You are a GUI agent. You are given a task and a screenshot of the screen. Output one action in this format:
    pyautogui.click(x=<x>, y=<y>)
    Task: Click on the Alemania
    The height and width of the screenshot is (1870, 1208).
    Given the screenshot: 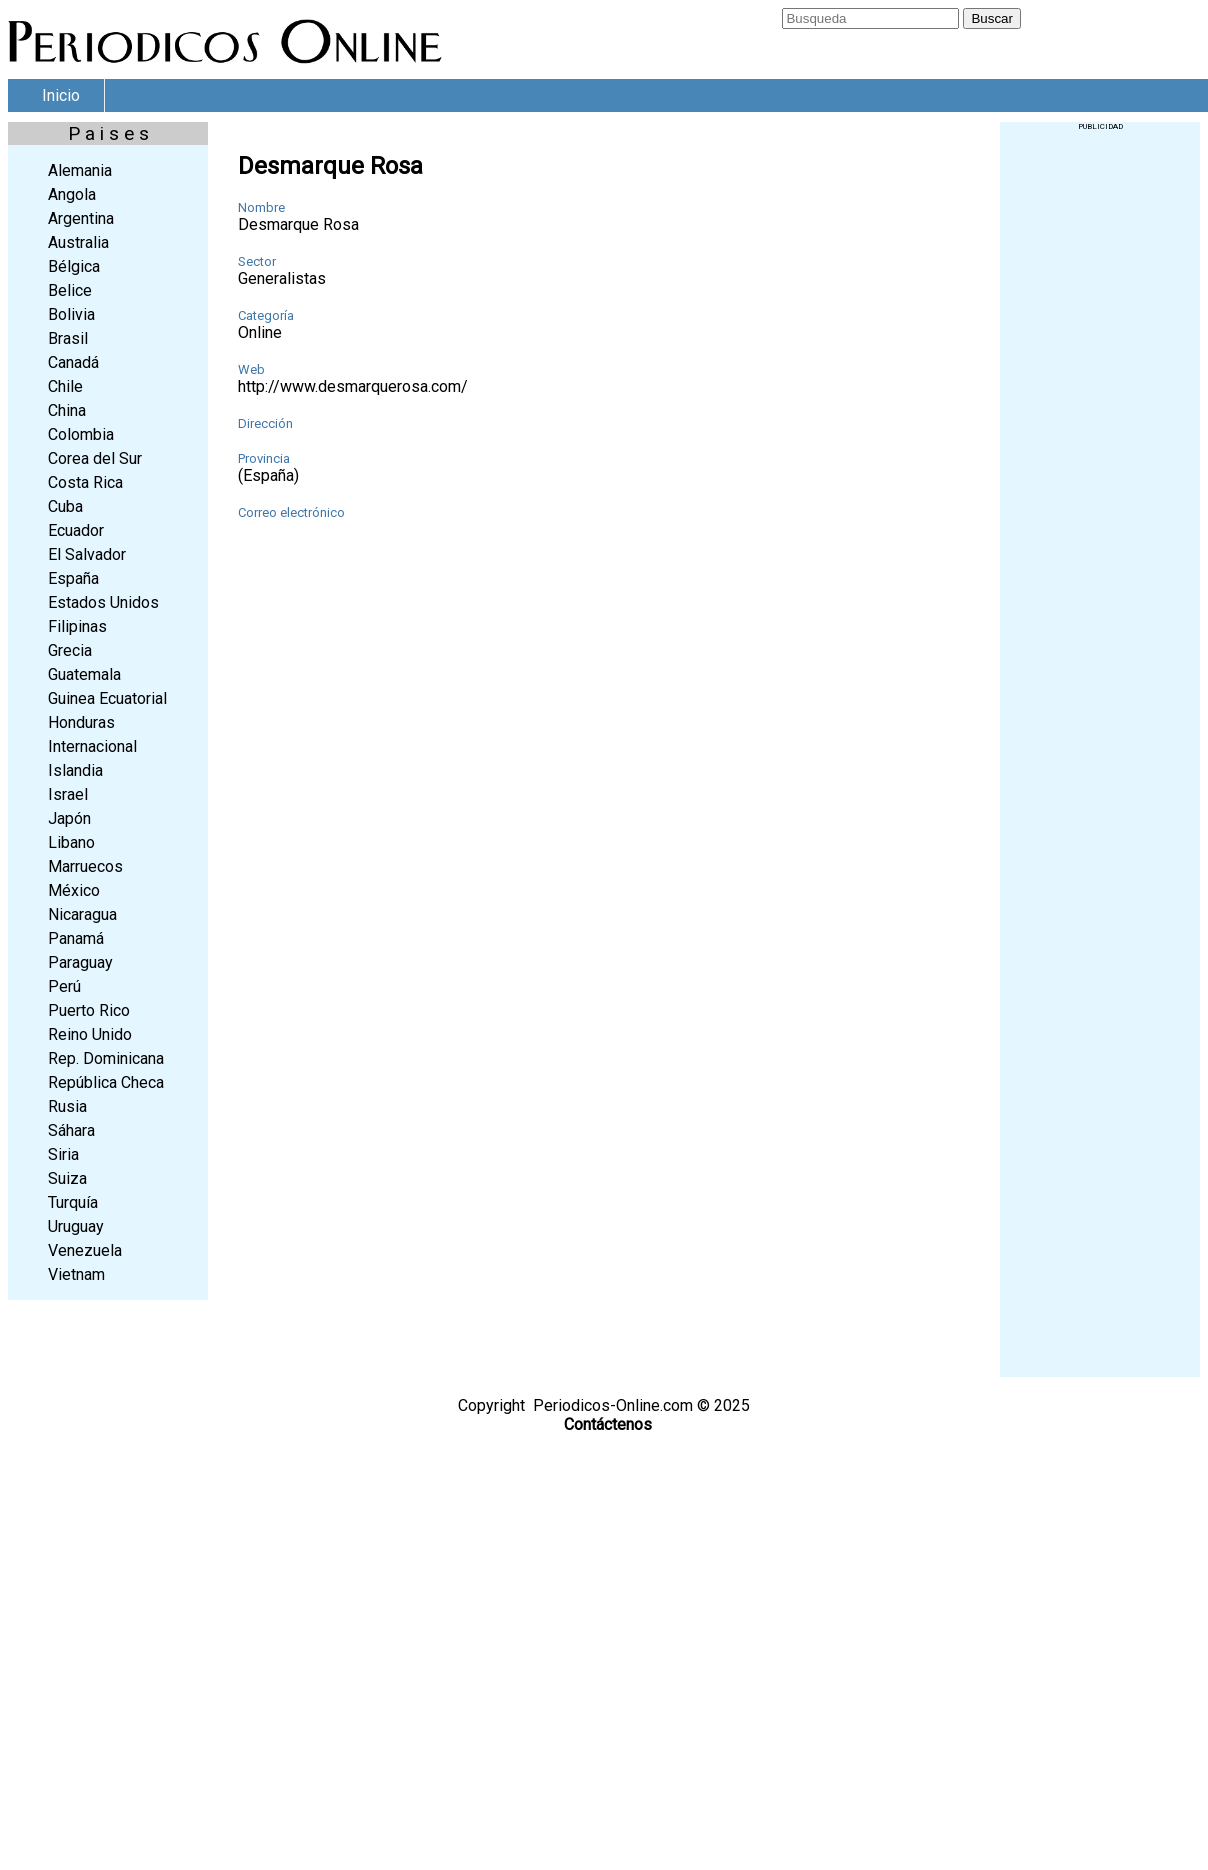 What is the action you would take?
    pyautogui.click(x=80, y=170)
    